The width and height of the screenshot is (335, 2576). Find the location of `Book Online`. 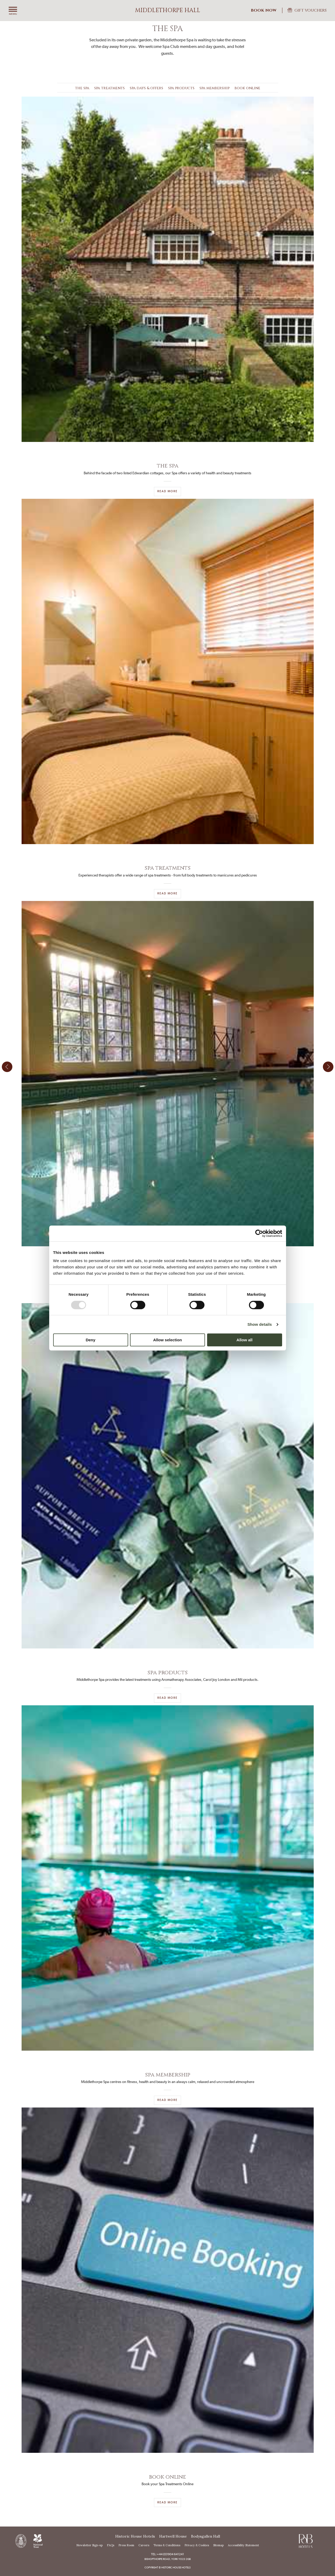

Book Online is located at coordinates (247, 88).